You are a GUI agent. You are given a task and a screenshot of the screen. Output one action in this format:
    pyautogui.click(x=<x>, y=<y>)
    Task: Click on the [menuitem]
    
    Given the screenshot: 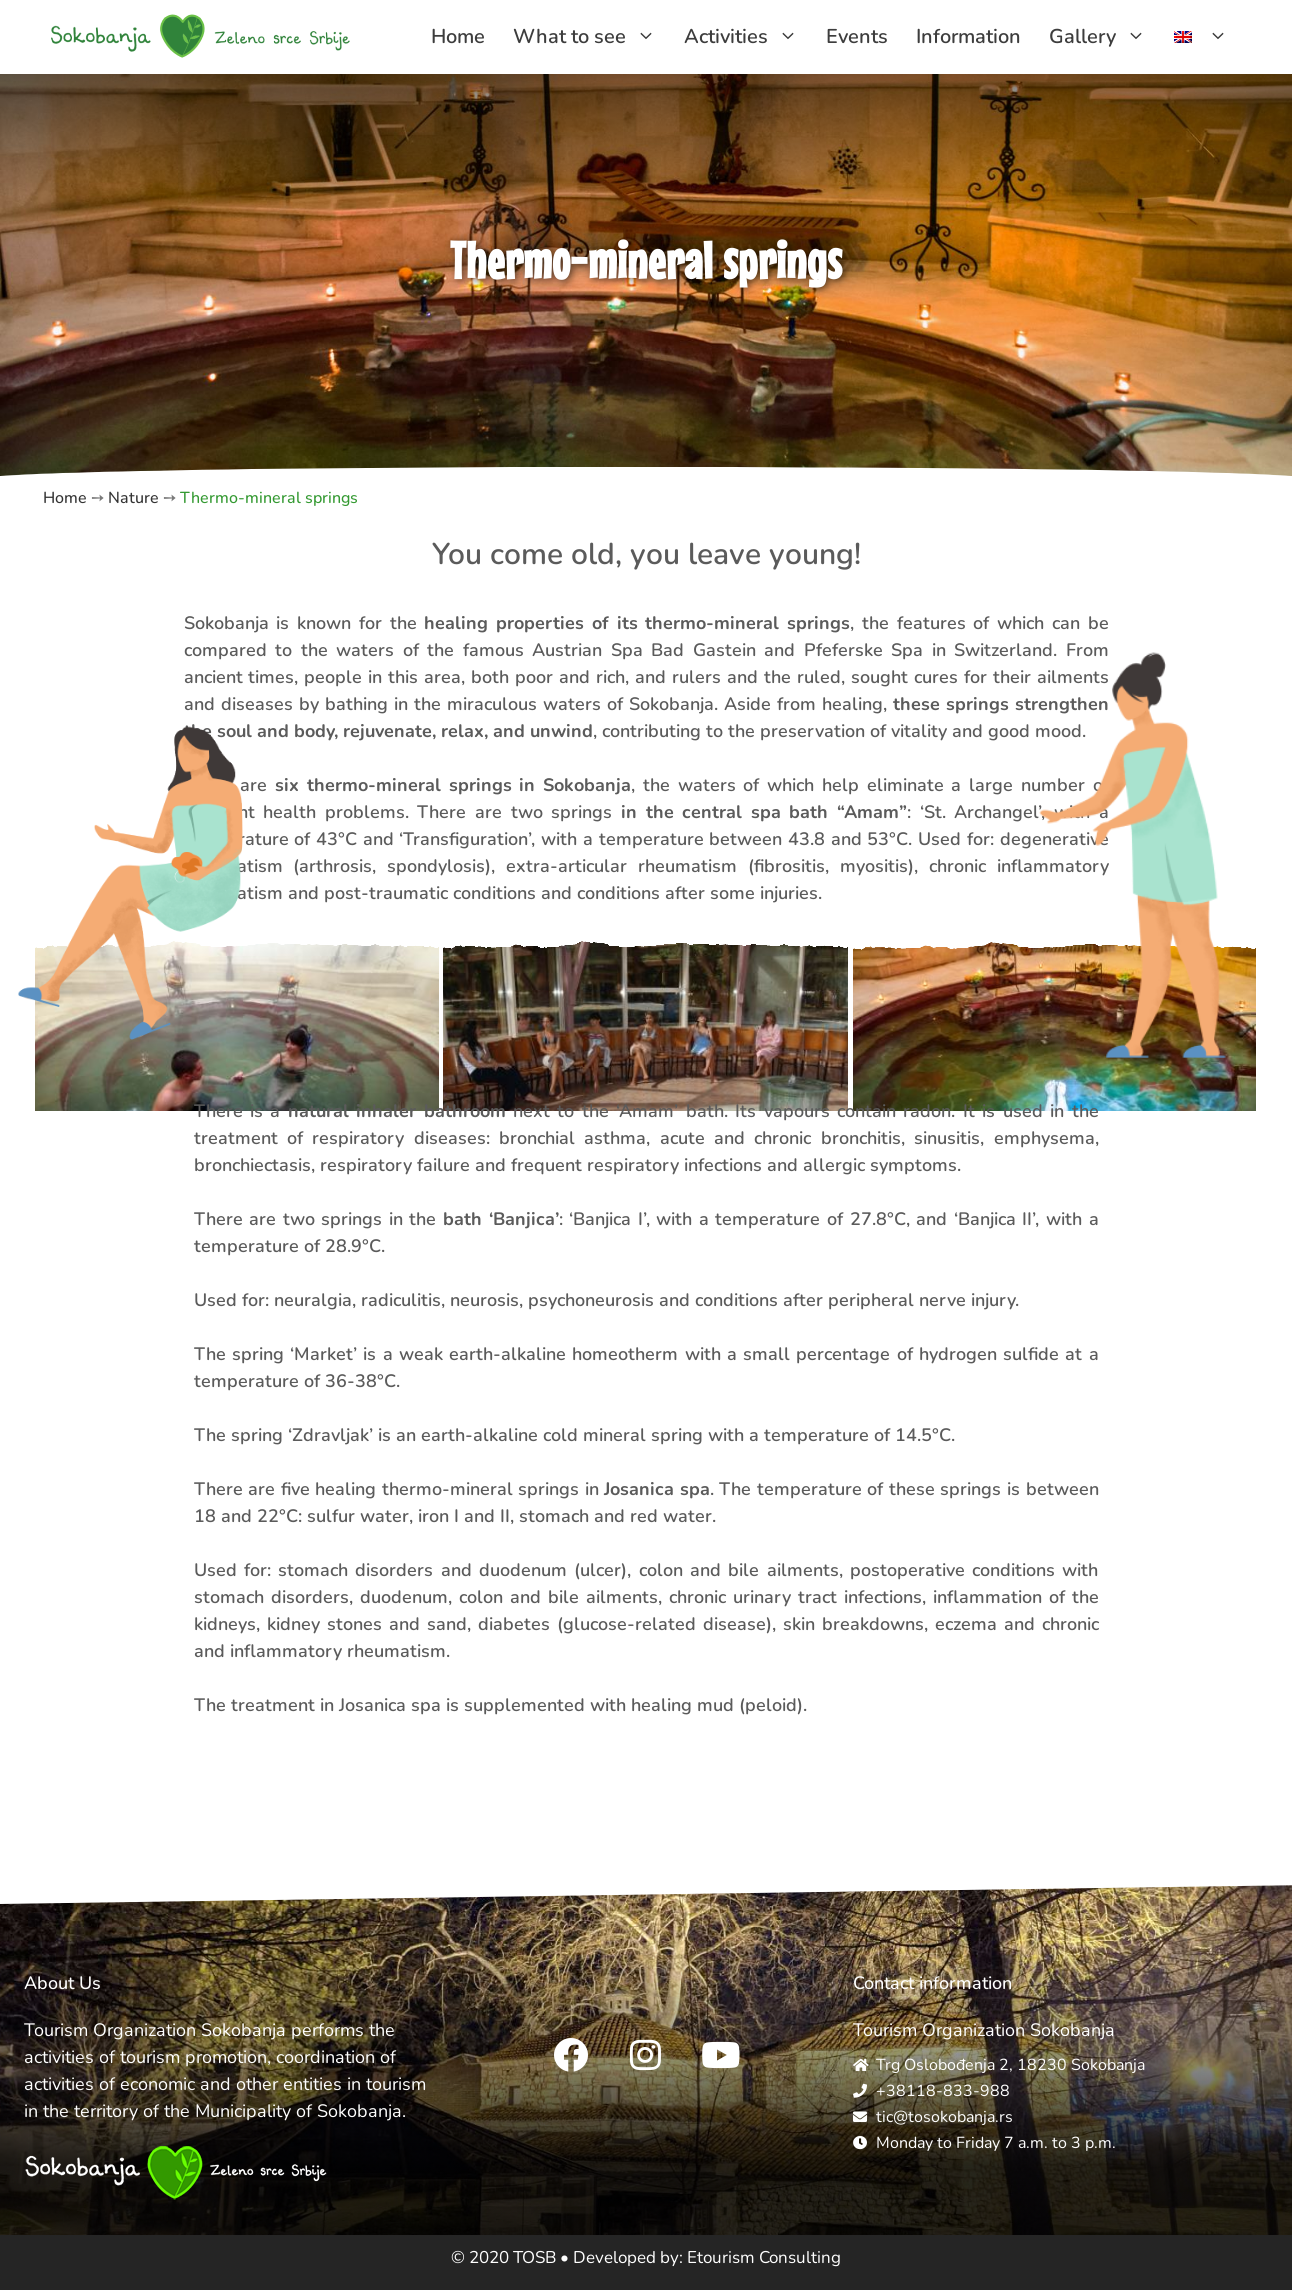 What is the action you would take?
    pyautogui.click(x=1201, y=37)
    